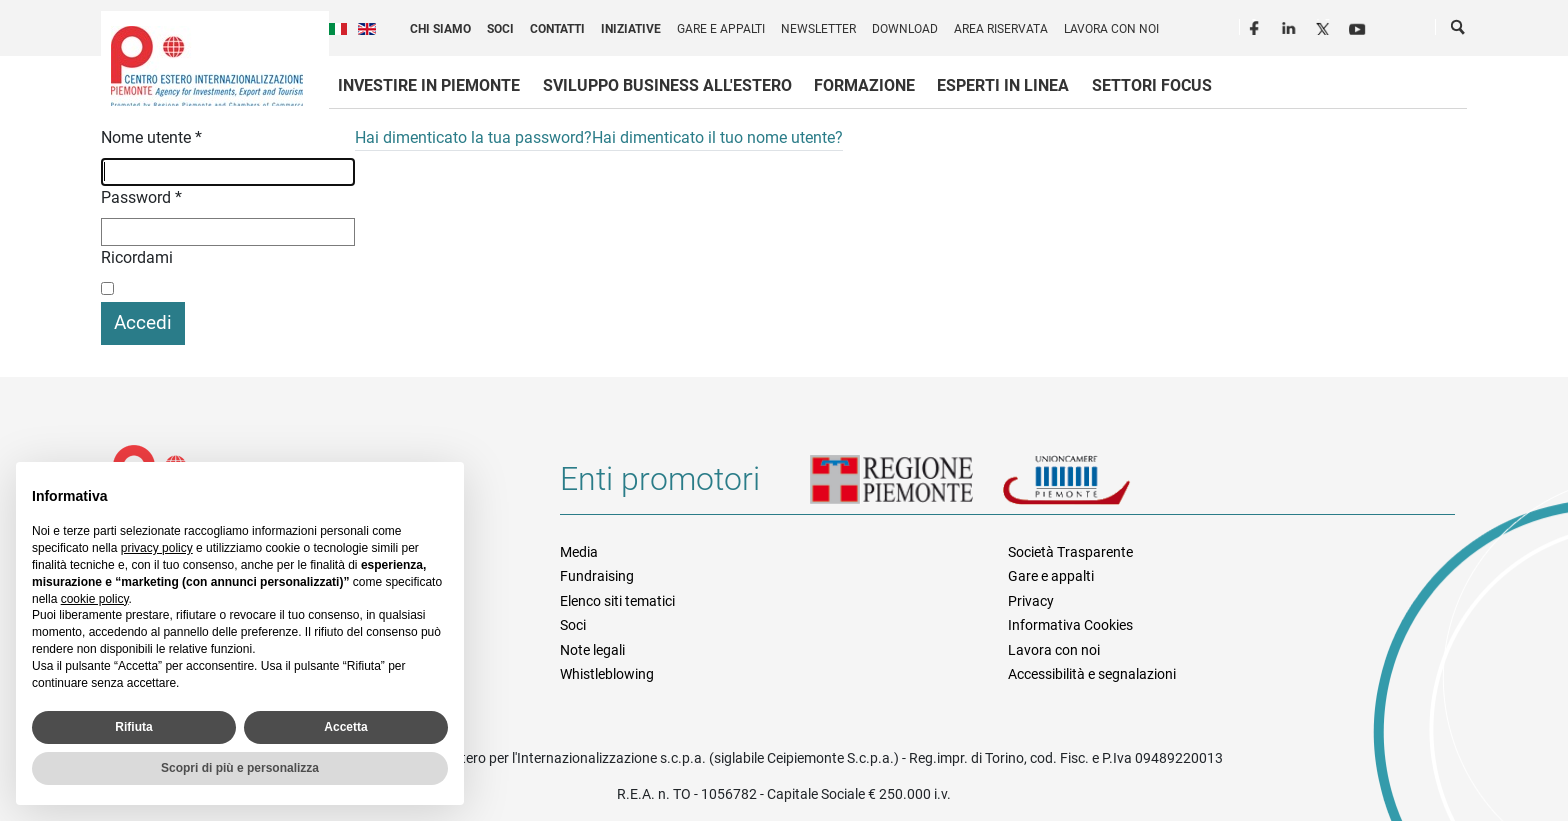 This screenshot has height=821, width=1568. I want to click on Privacy, so click(1031, 601).